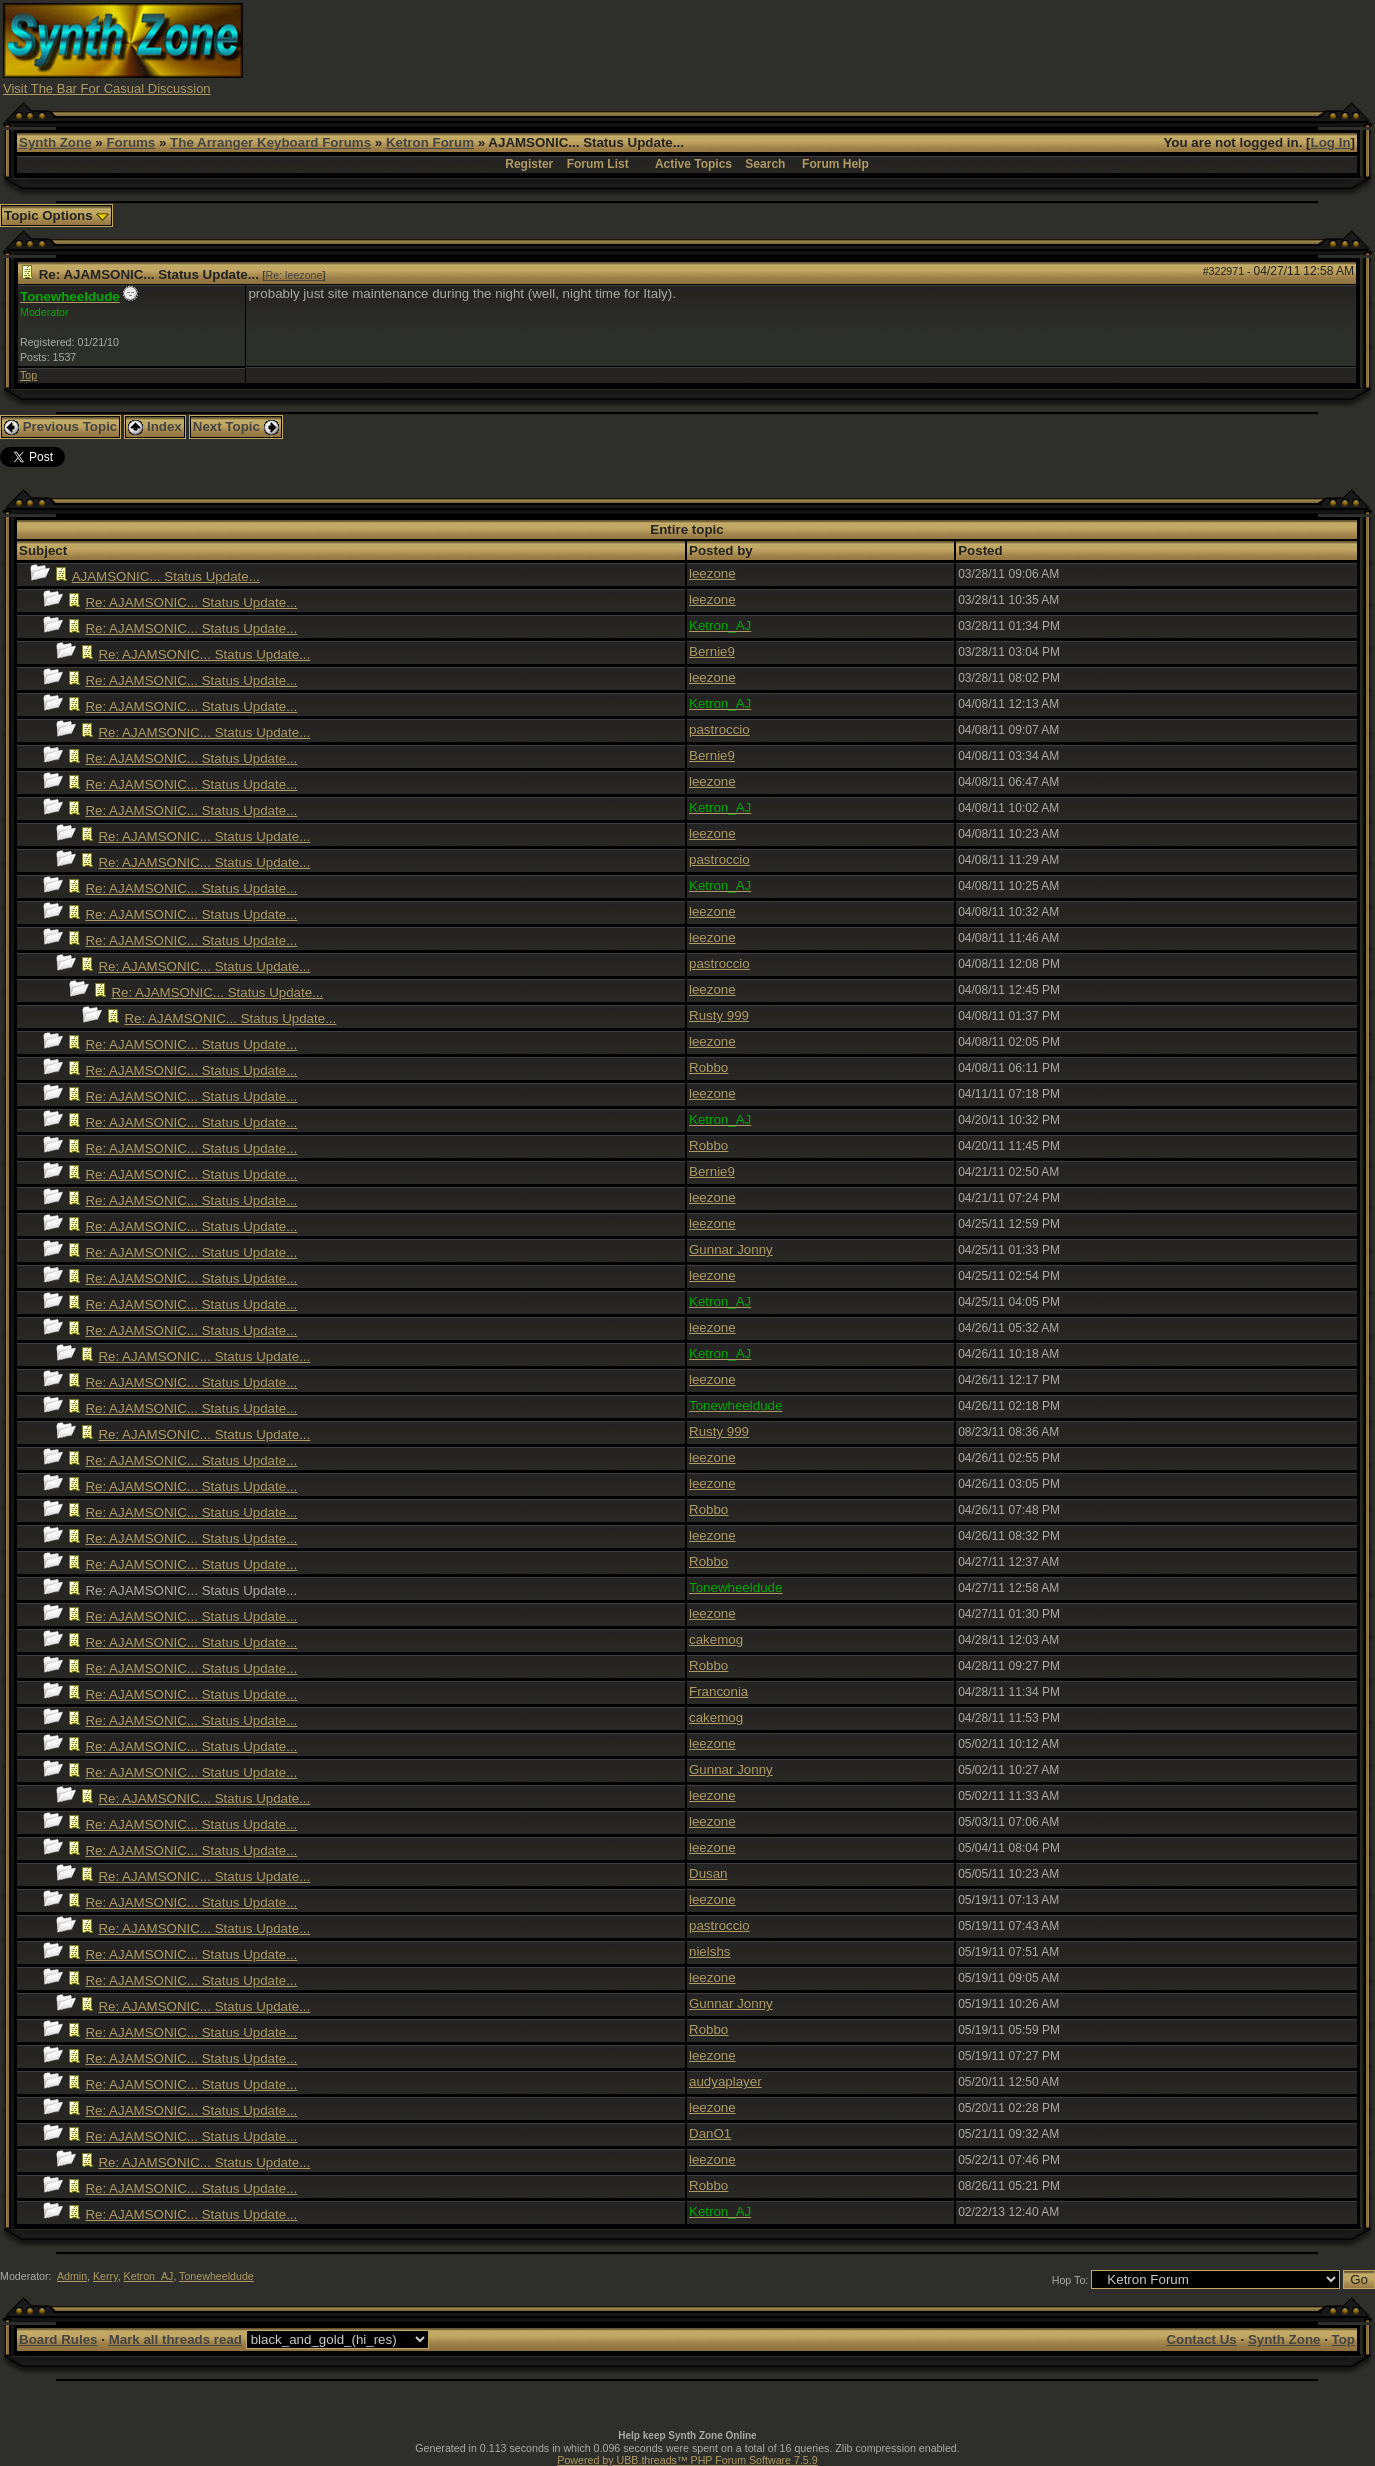 This screenshot has height=2466, width=1375. Describe the element at coordinates (719, 1015) in the screenshot. I see `Rusty 999` at that location.